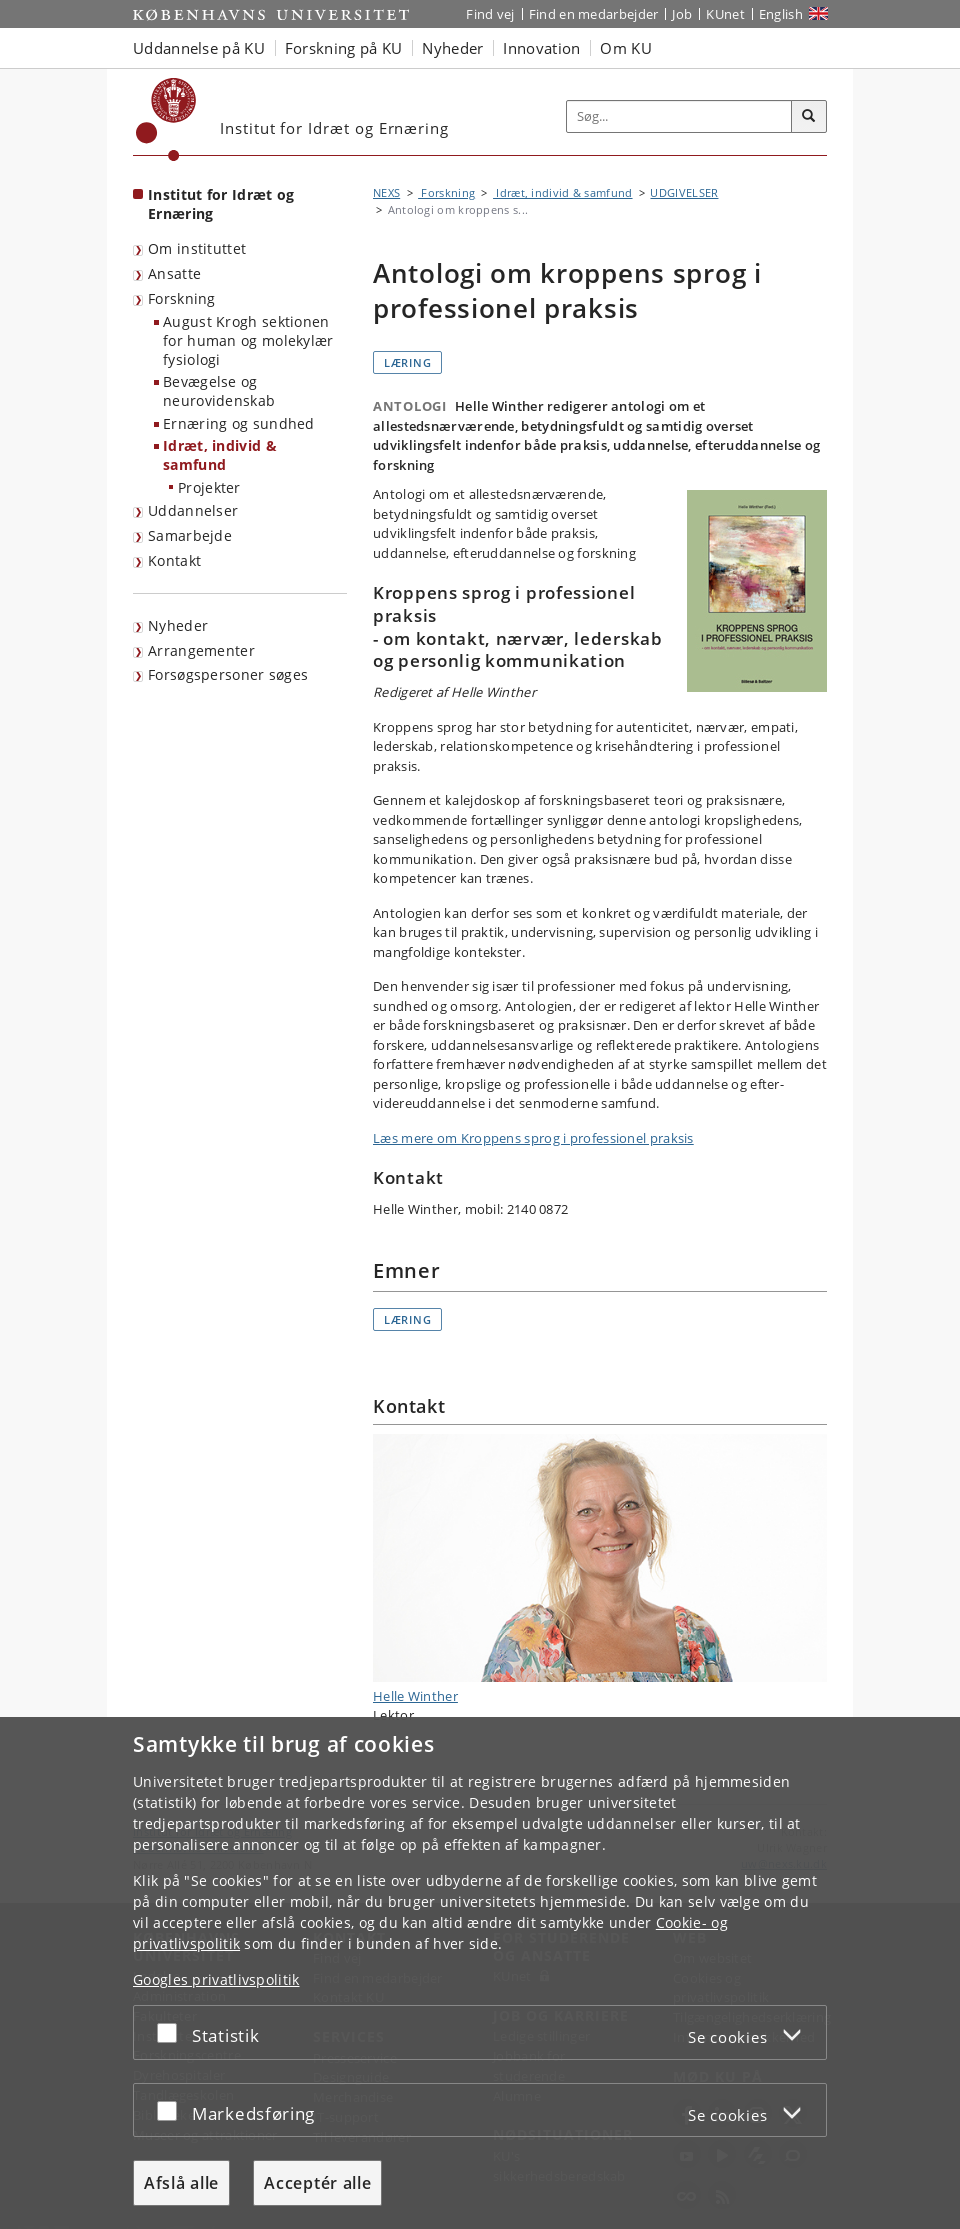 Image resolution: width=960 pixels, height=2229 pixels. Describe the element at coordinates (174, 560) in the screenshot. I see `Kontakt` at that location.